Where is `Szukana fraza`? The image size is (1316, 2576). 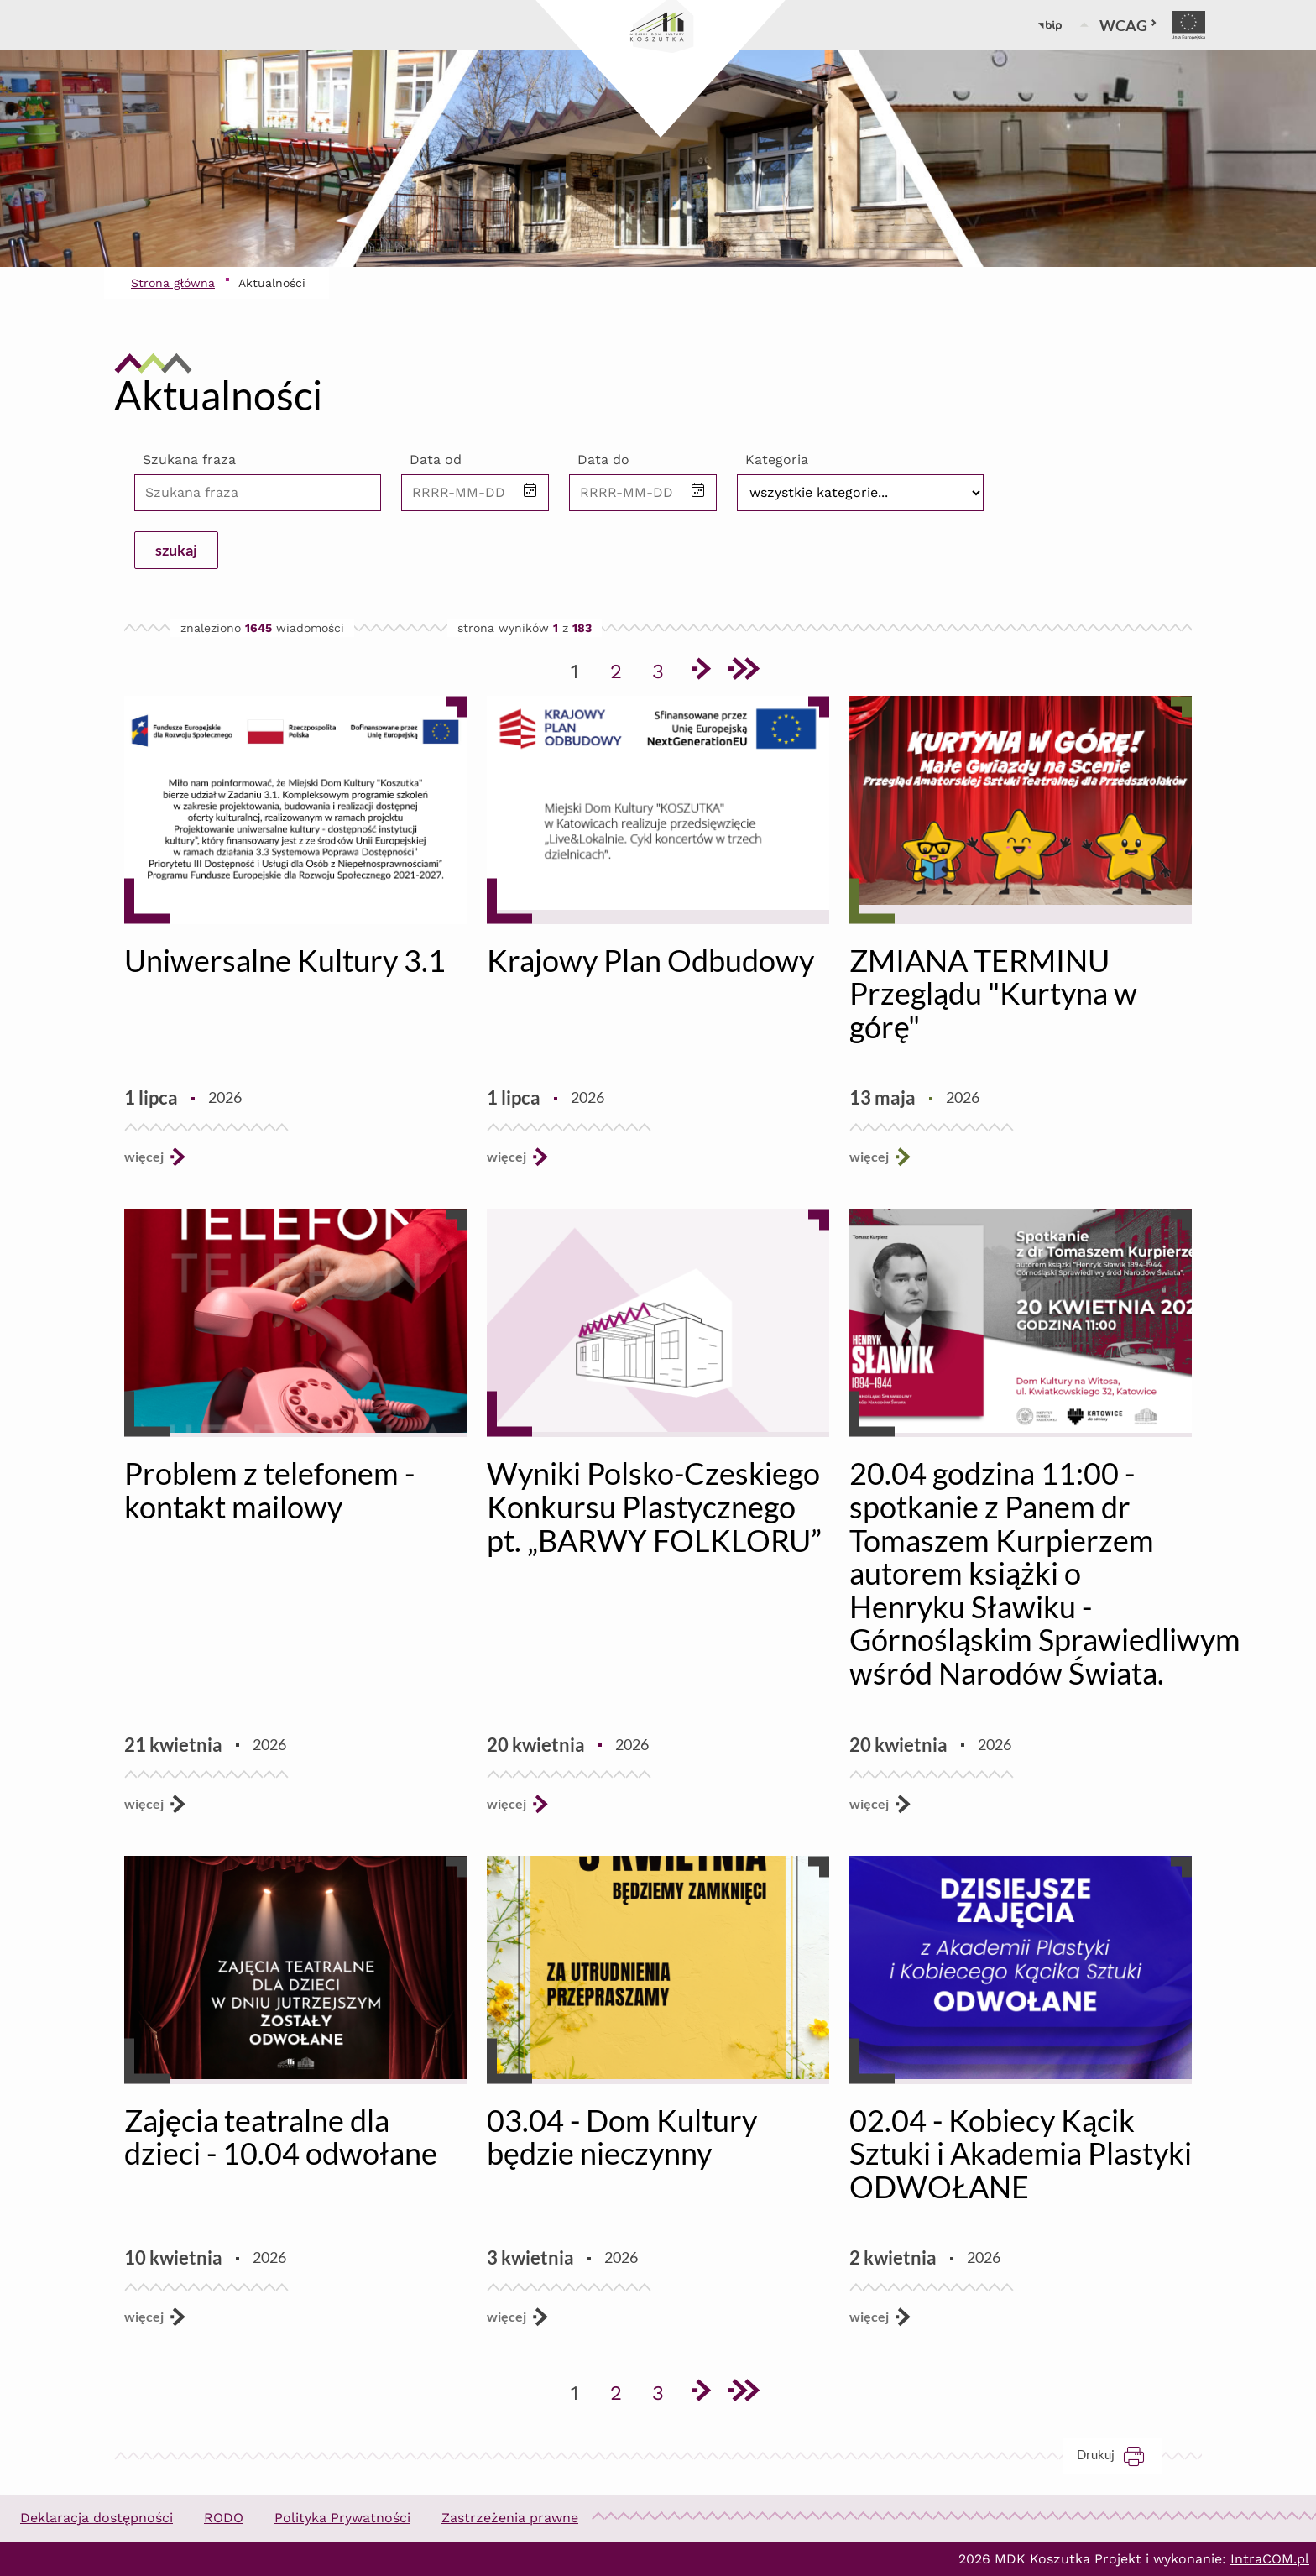 Szukana fraza is located at coordinates (189, 460).